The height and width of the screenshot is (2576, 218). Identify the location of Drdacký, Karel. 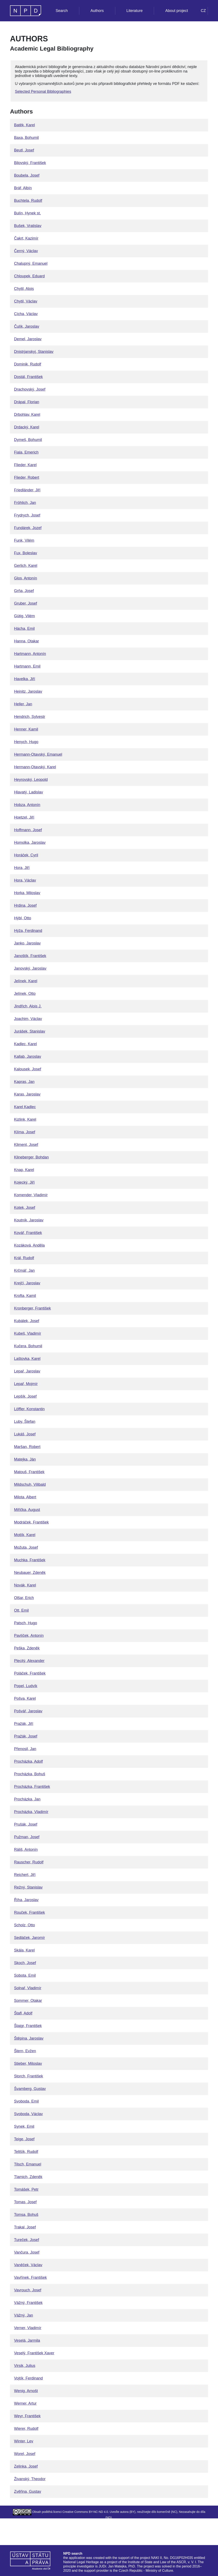
(26, 427).